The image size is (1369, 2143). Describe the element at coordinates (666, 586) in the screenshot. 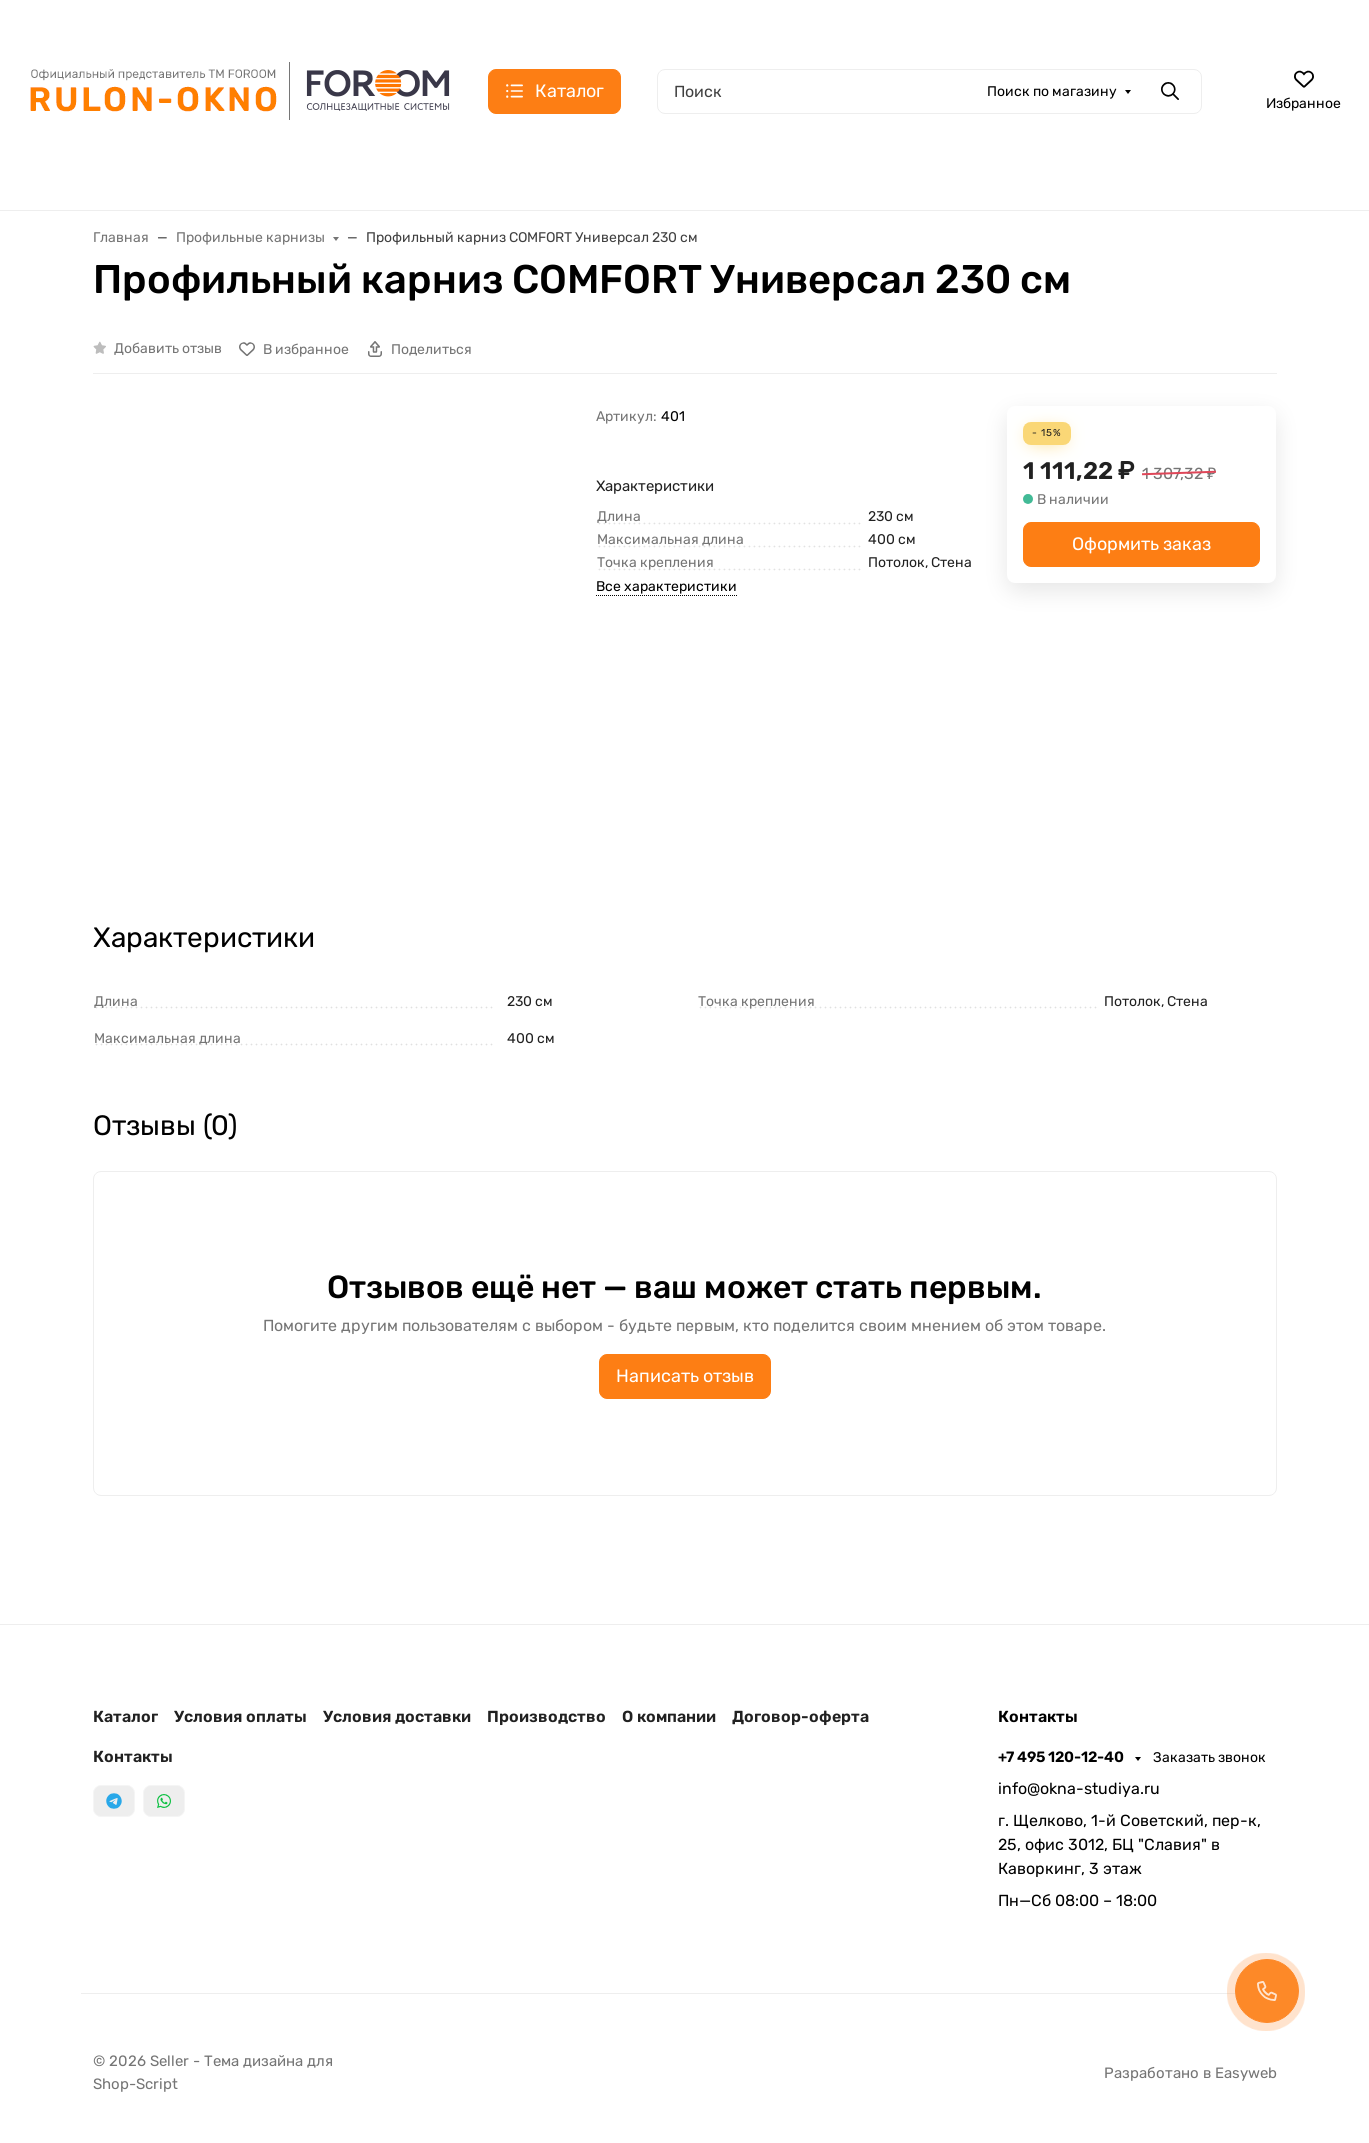

I see `Все характеристики` at that location.